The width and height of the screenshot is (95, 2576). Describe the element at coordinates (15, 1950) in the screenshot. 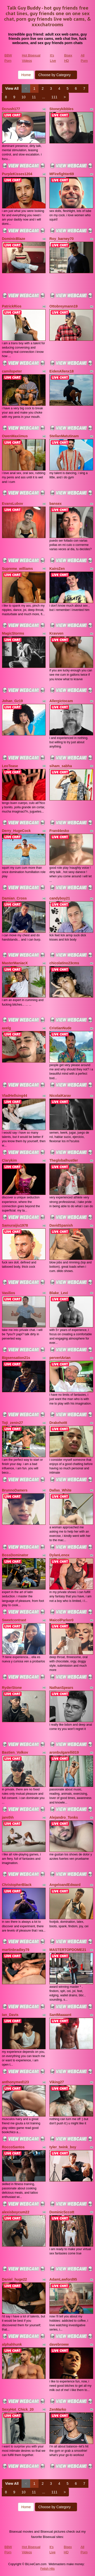

I see `martinbradley79` at that location.